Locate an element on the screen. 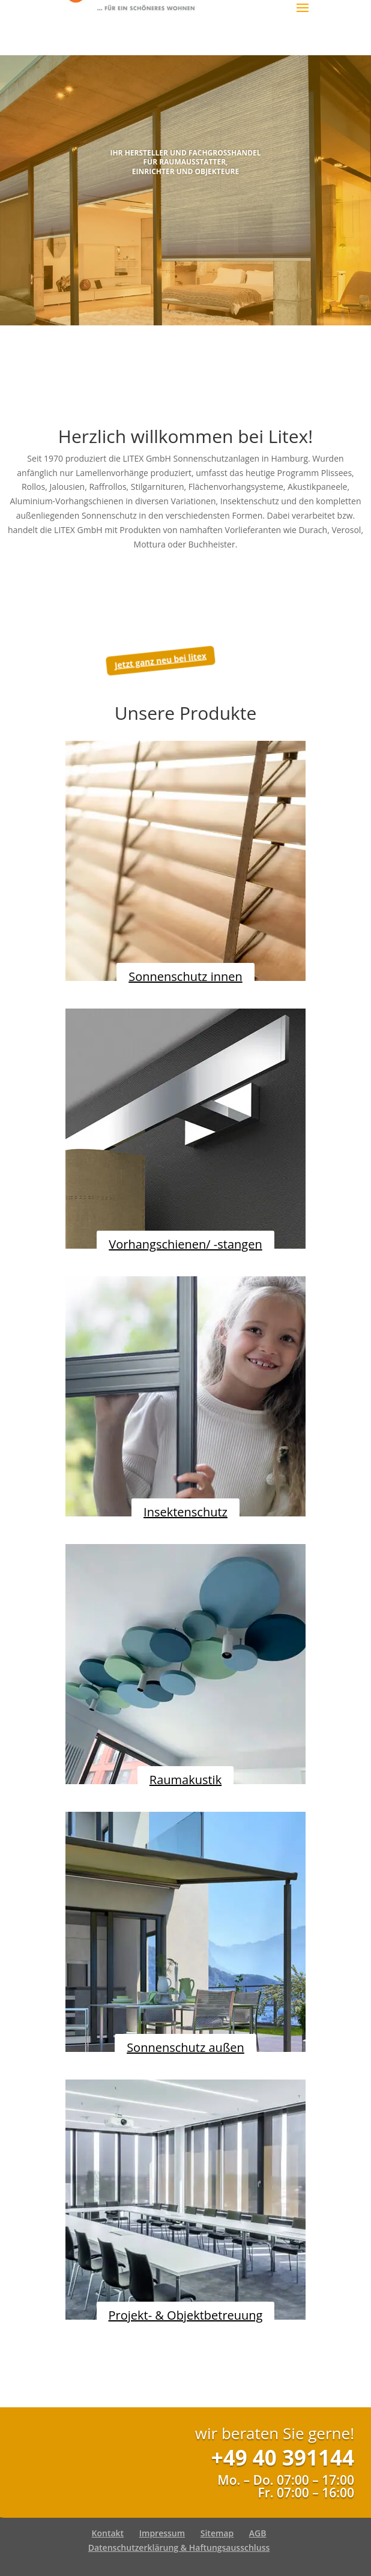  Insektenschutz is located at coordinates (185, 1512).